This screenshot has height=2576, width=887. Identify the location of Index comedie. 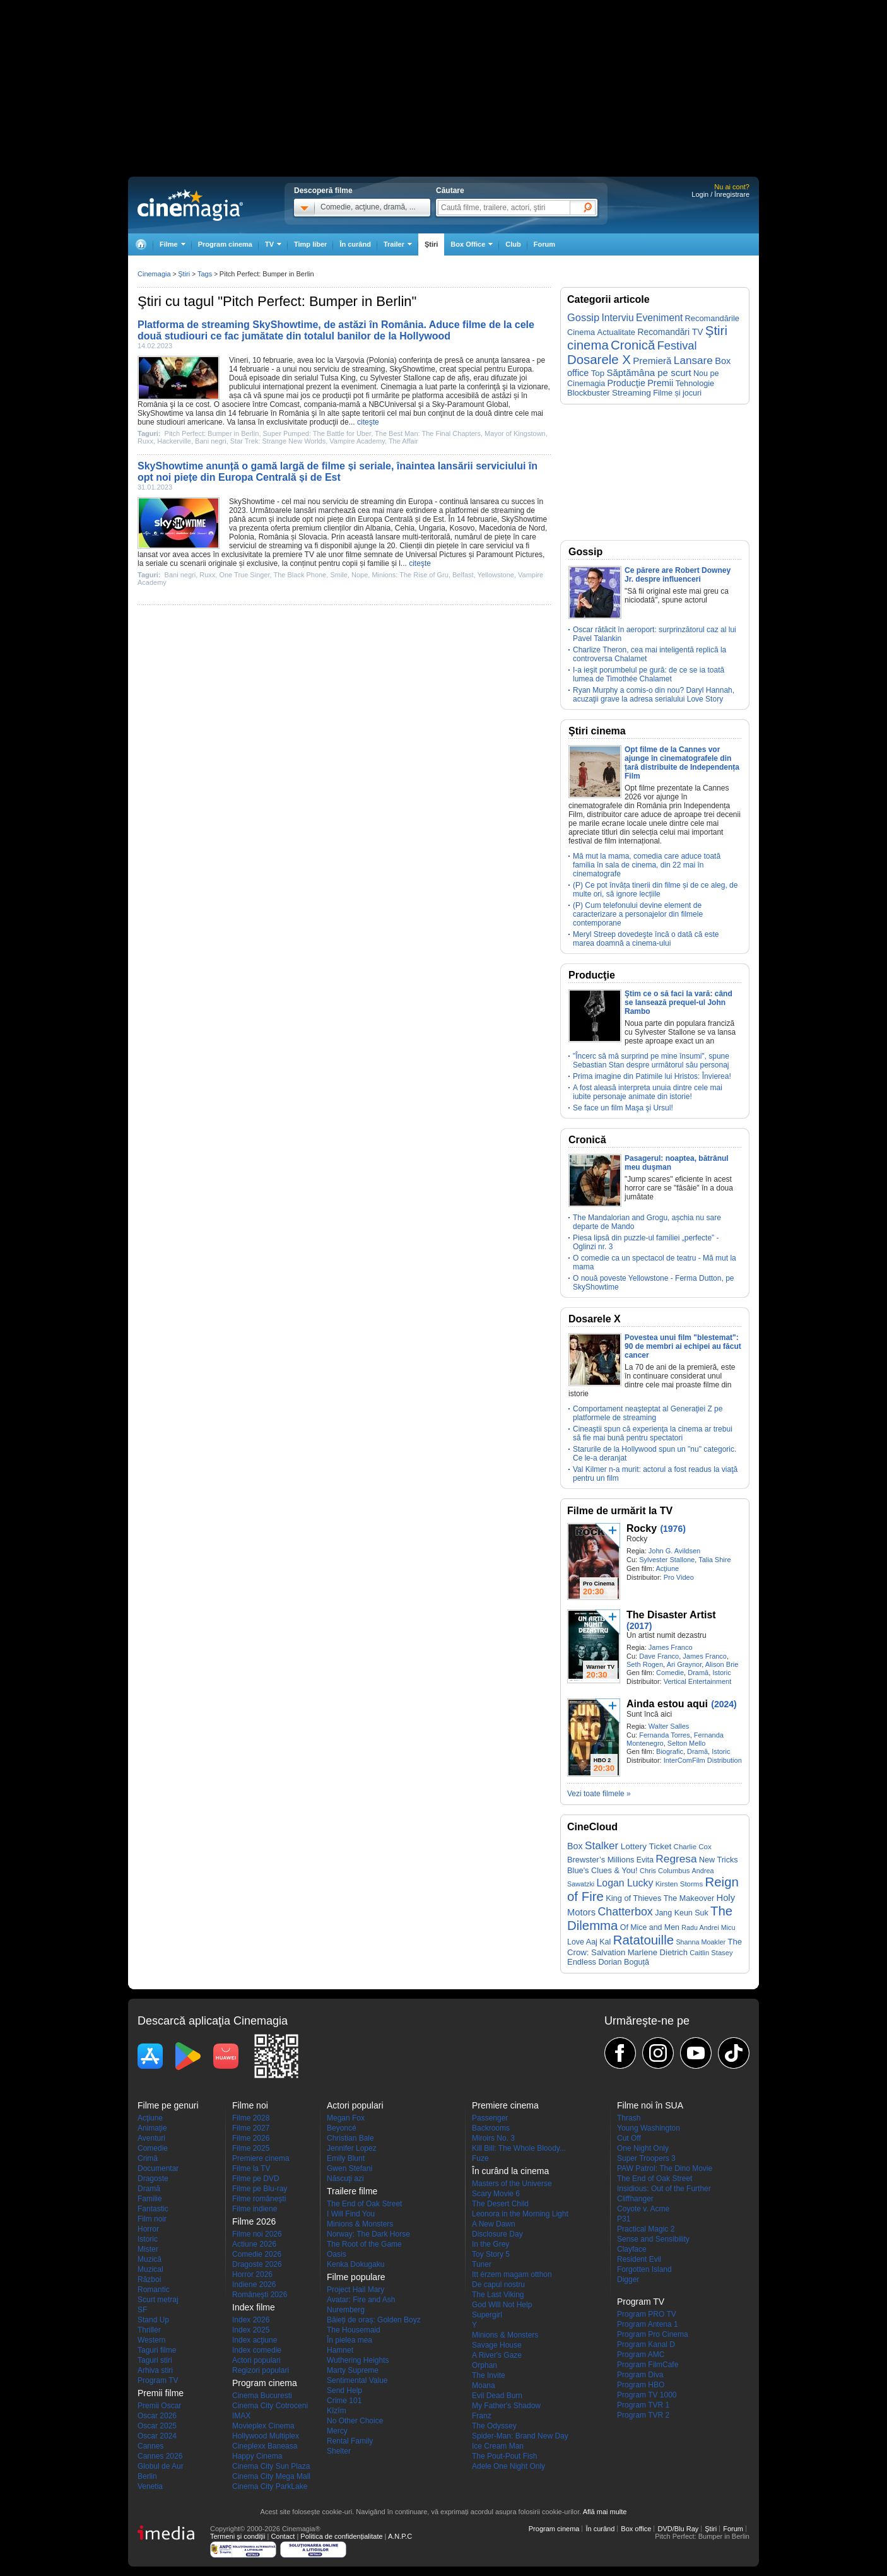
(256, 2350).